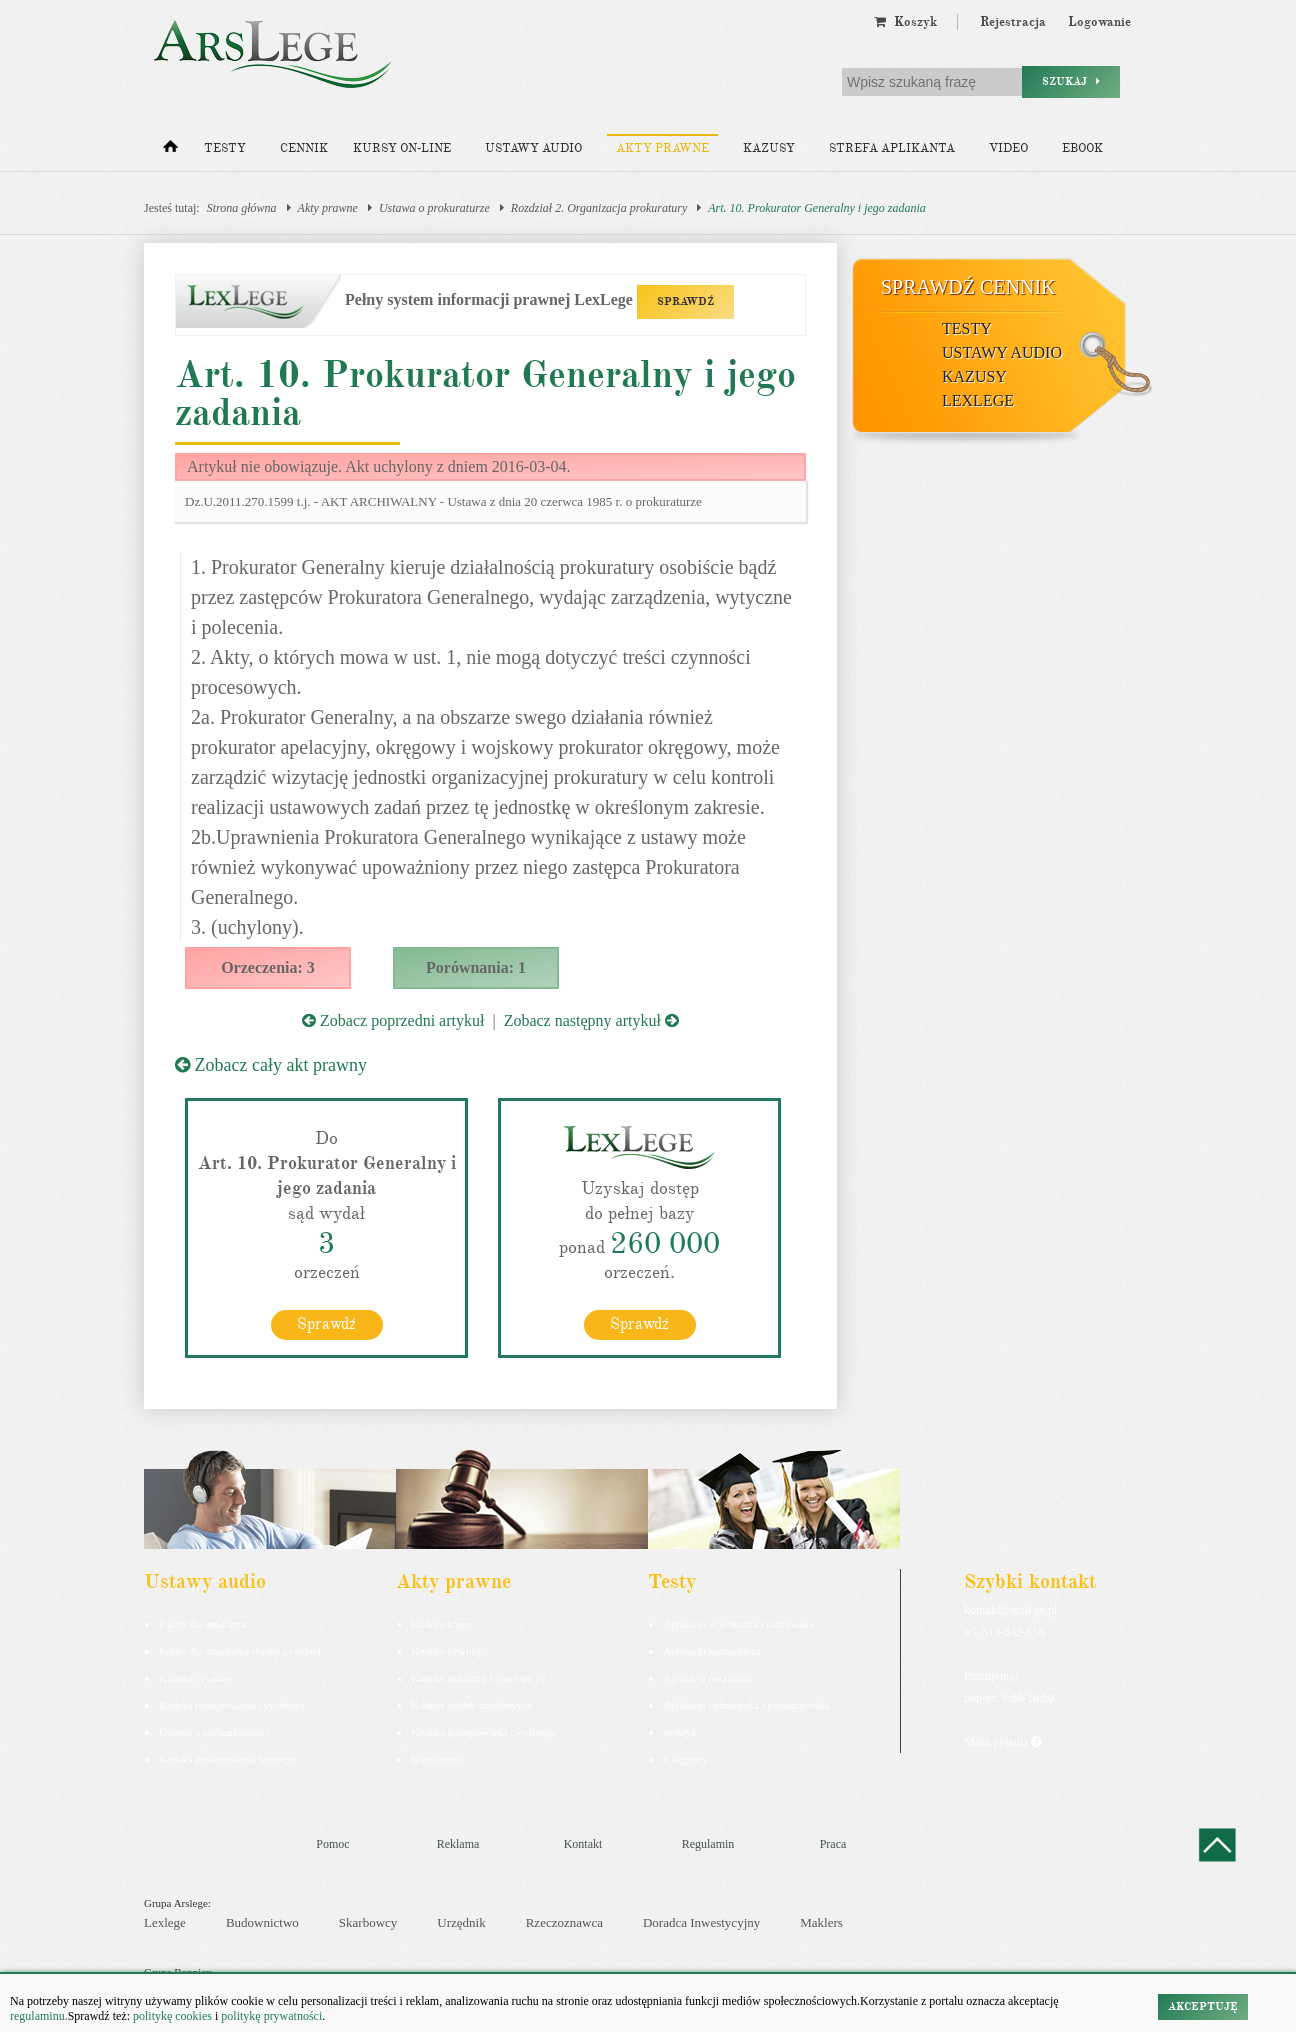  What do you see at coordinates (478, 1677) in the screenshot?
I see `Kodeks rodzinny i opiekuńczy` at bounding box center [478, 1677].